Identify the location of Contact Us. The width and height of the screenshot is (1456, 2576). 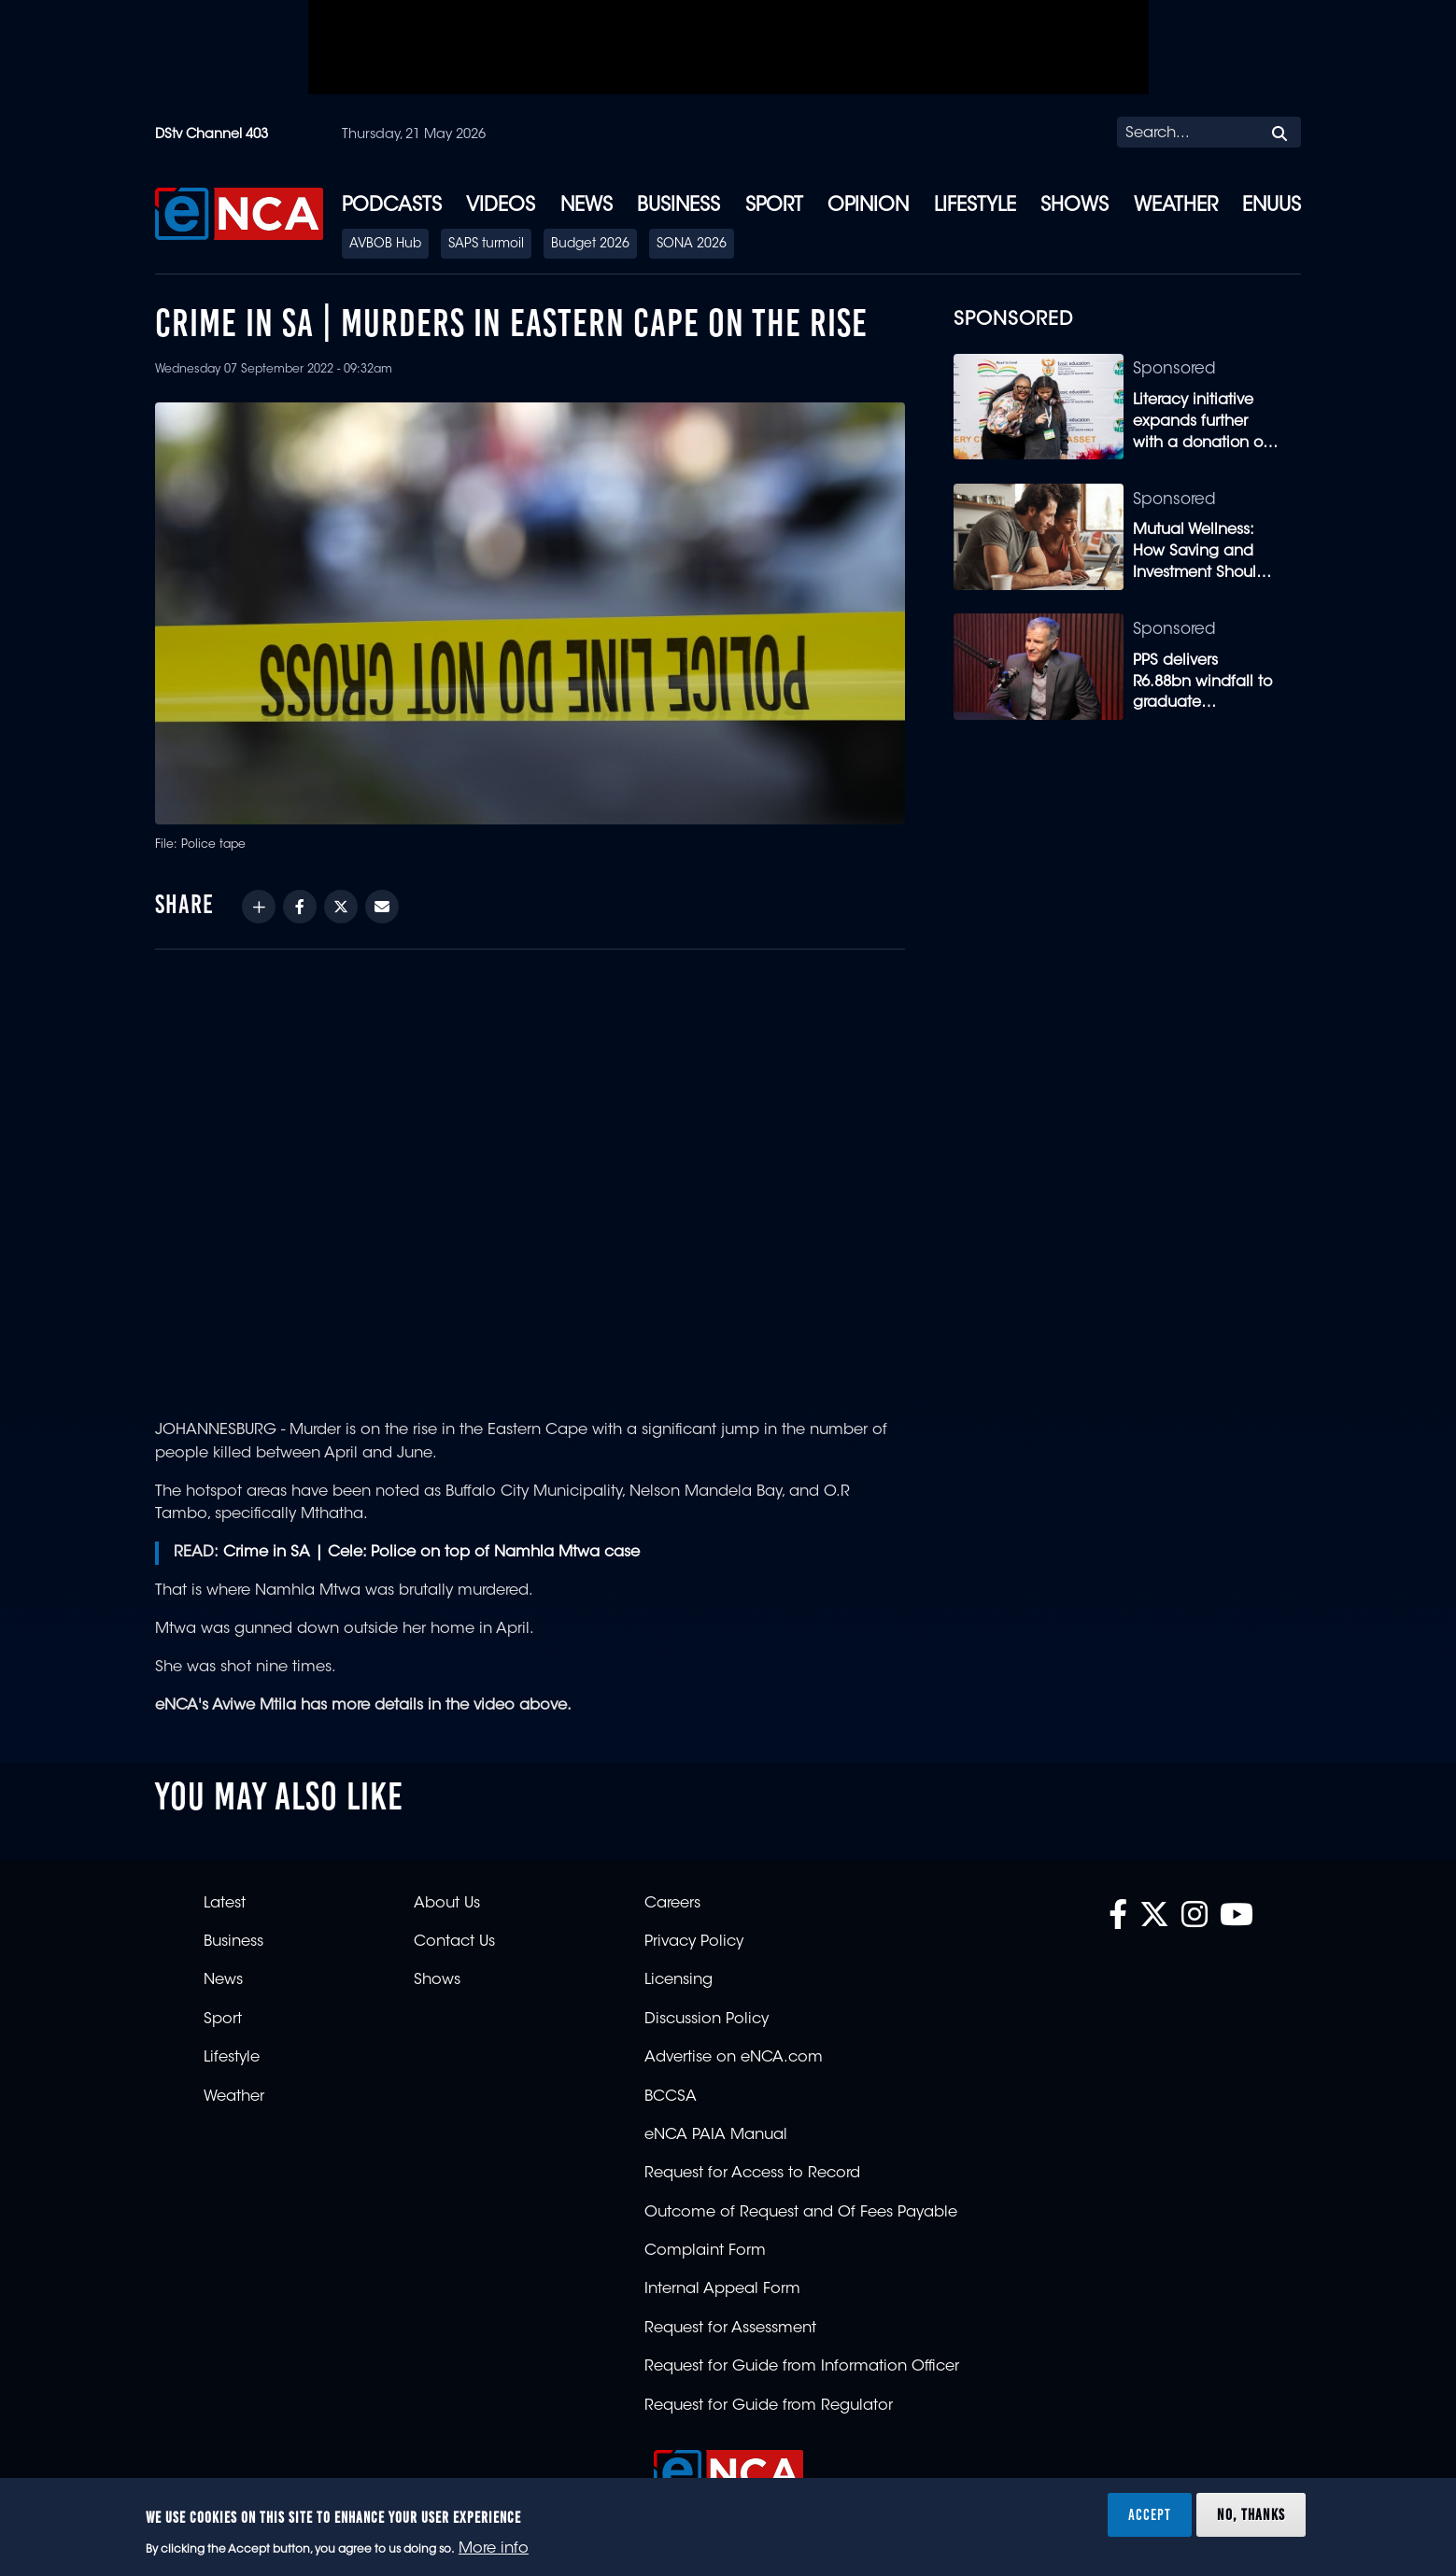
(454, 1942).